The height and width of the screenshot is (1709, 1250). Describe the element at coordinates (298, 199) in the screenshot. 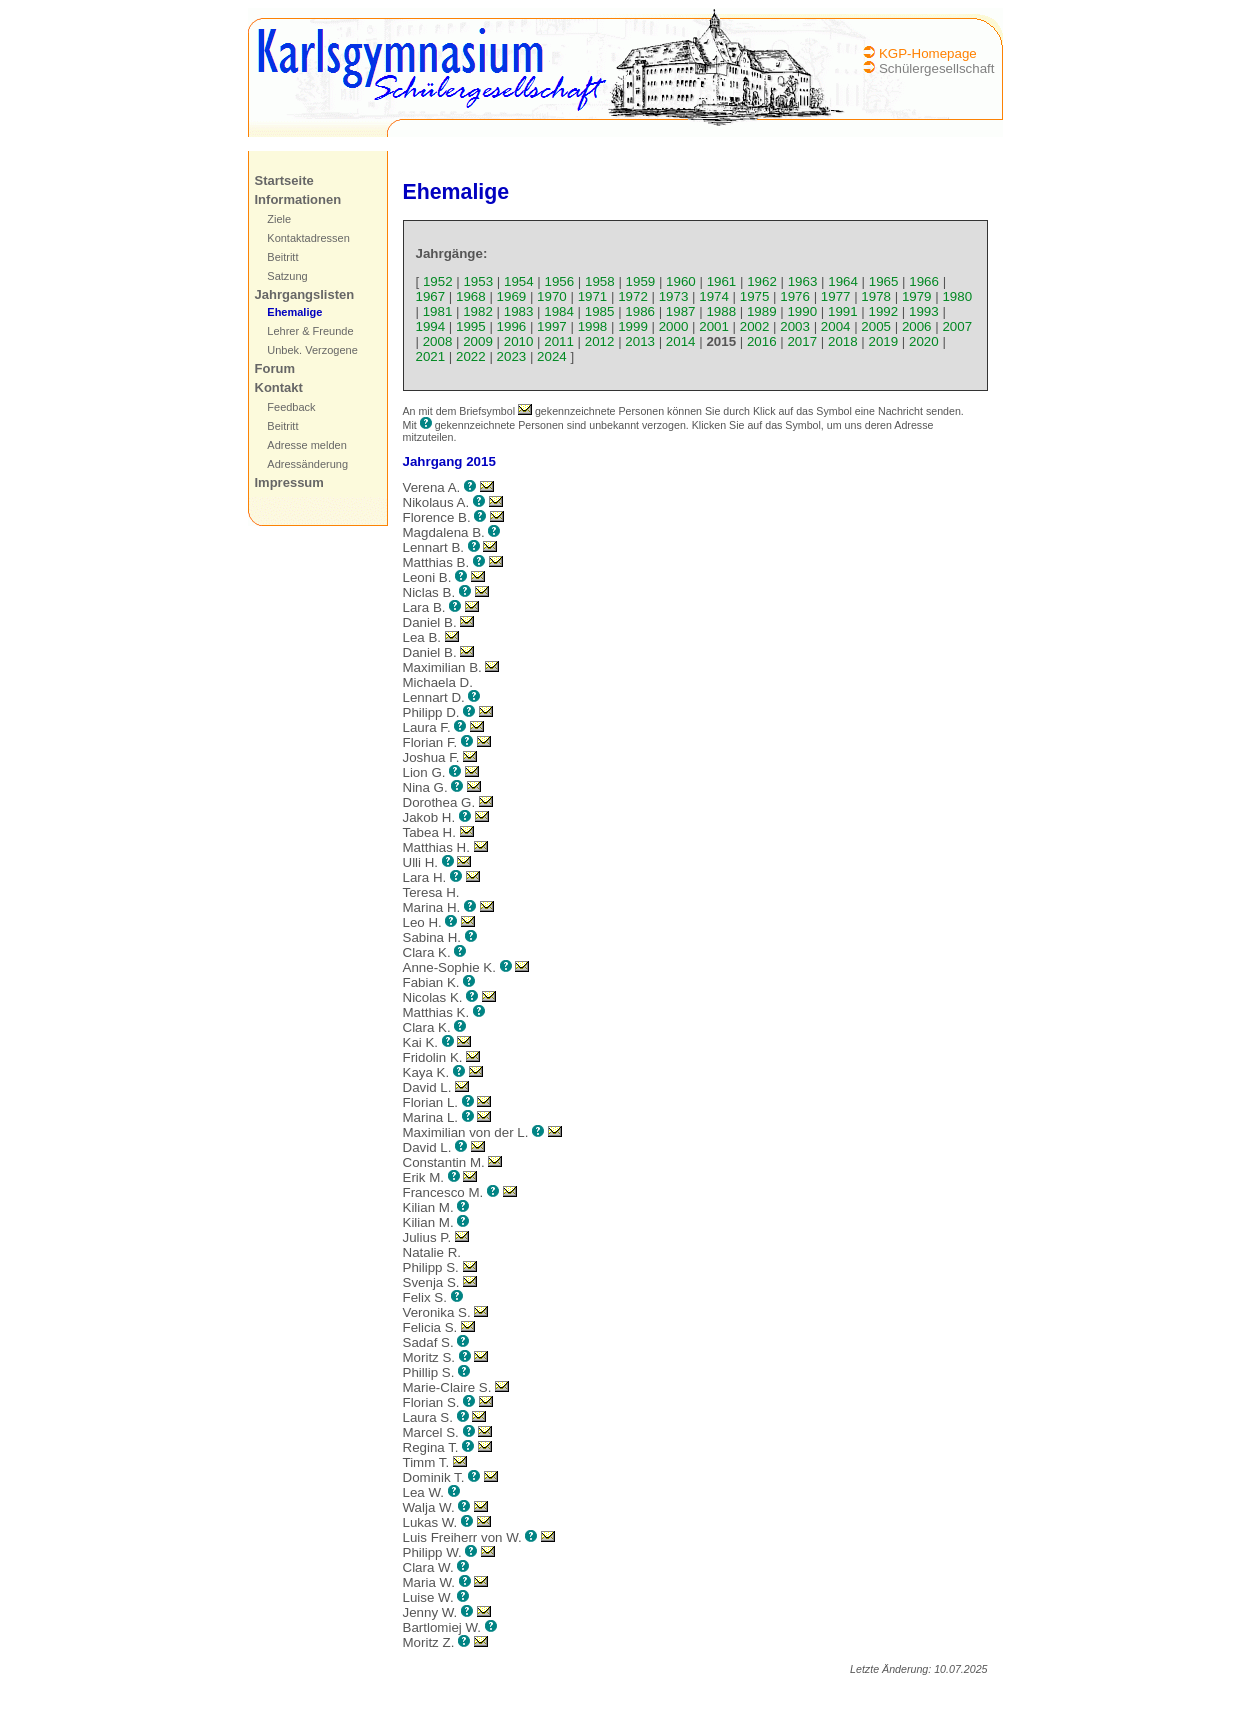

I see `Informationen` at that location.